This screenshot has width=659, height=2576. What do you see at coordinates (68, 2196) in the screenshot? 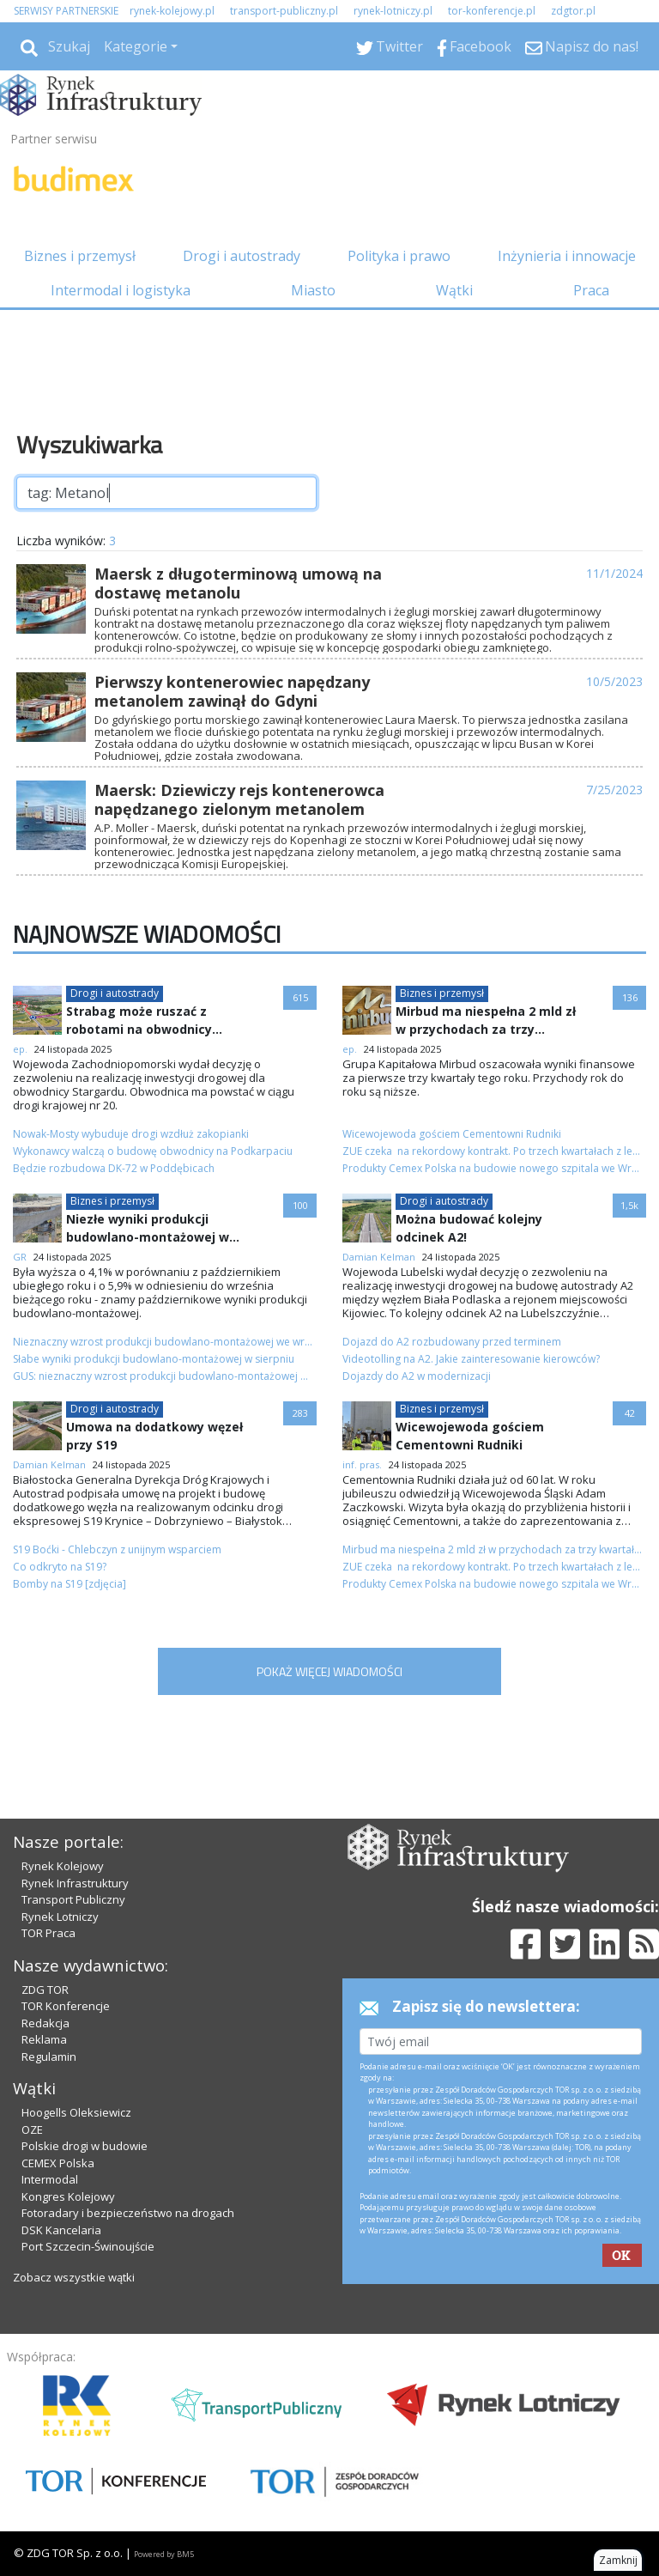
I see `Kongres Kolejowy` at bounding box center [68, 2196].